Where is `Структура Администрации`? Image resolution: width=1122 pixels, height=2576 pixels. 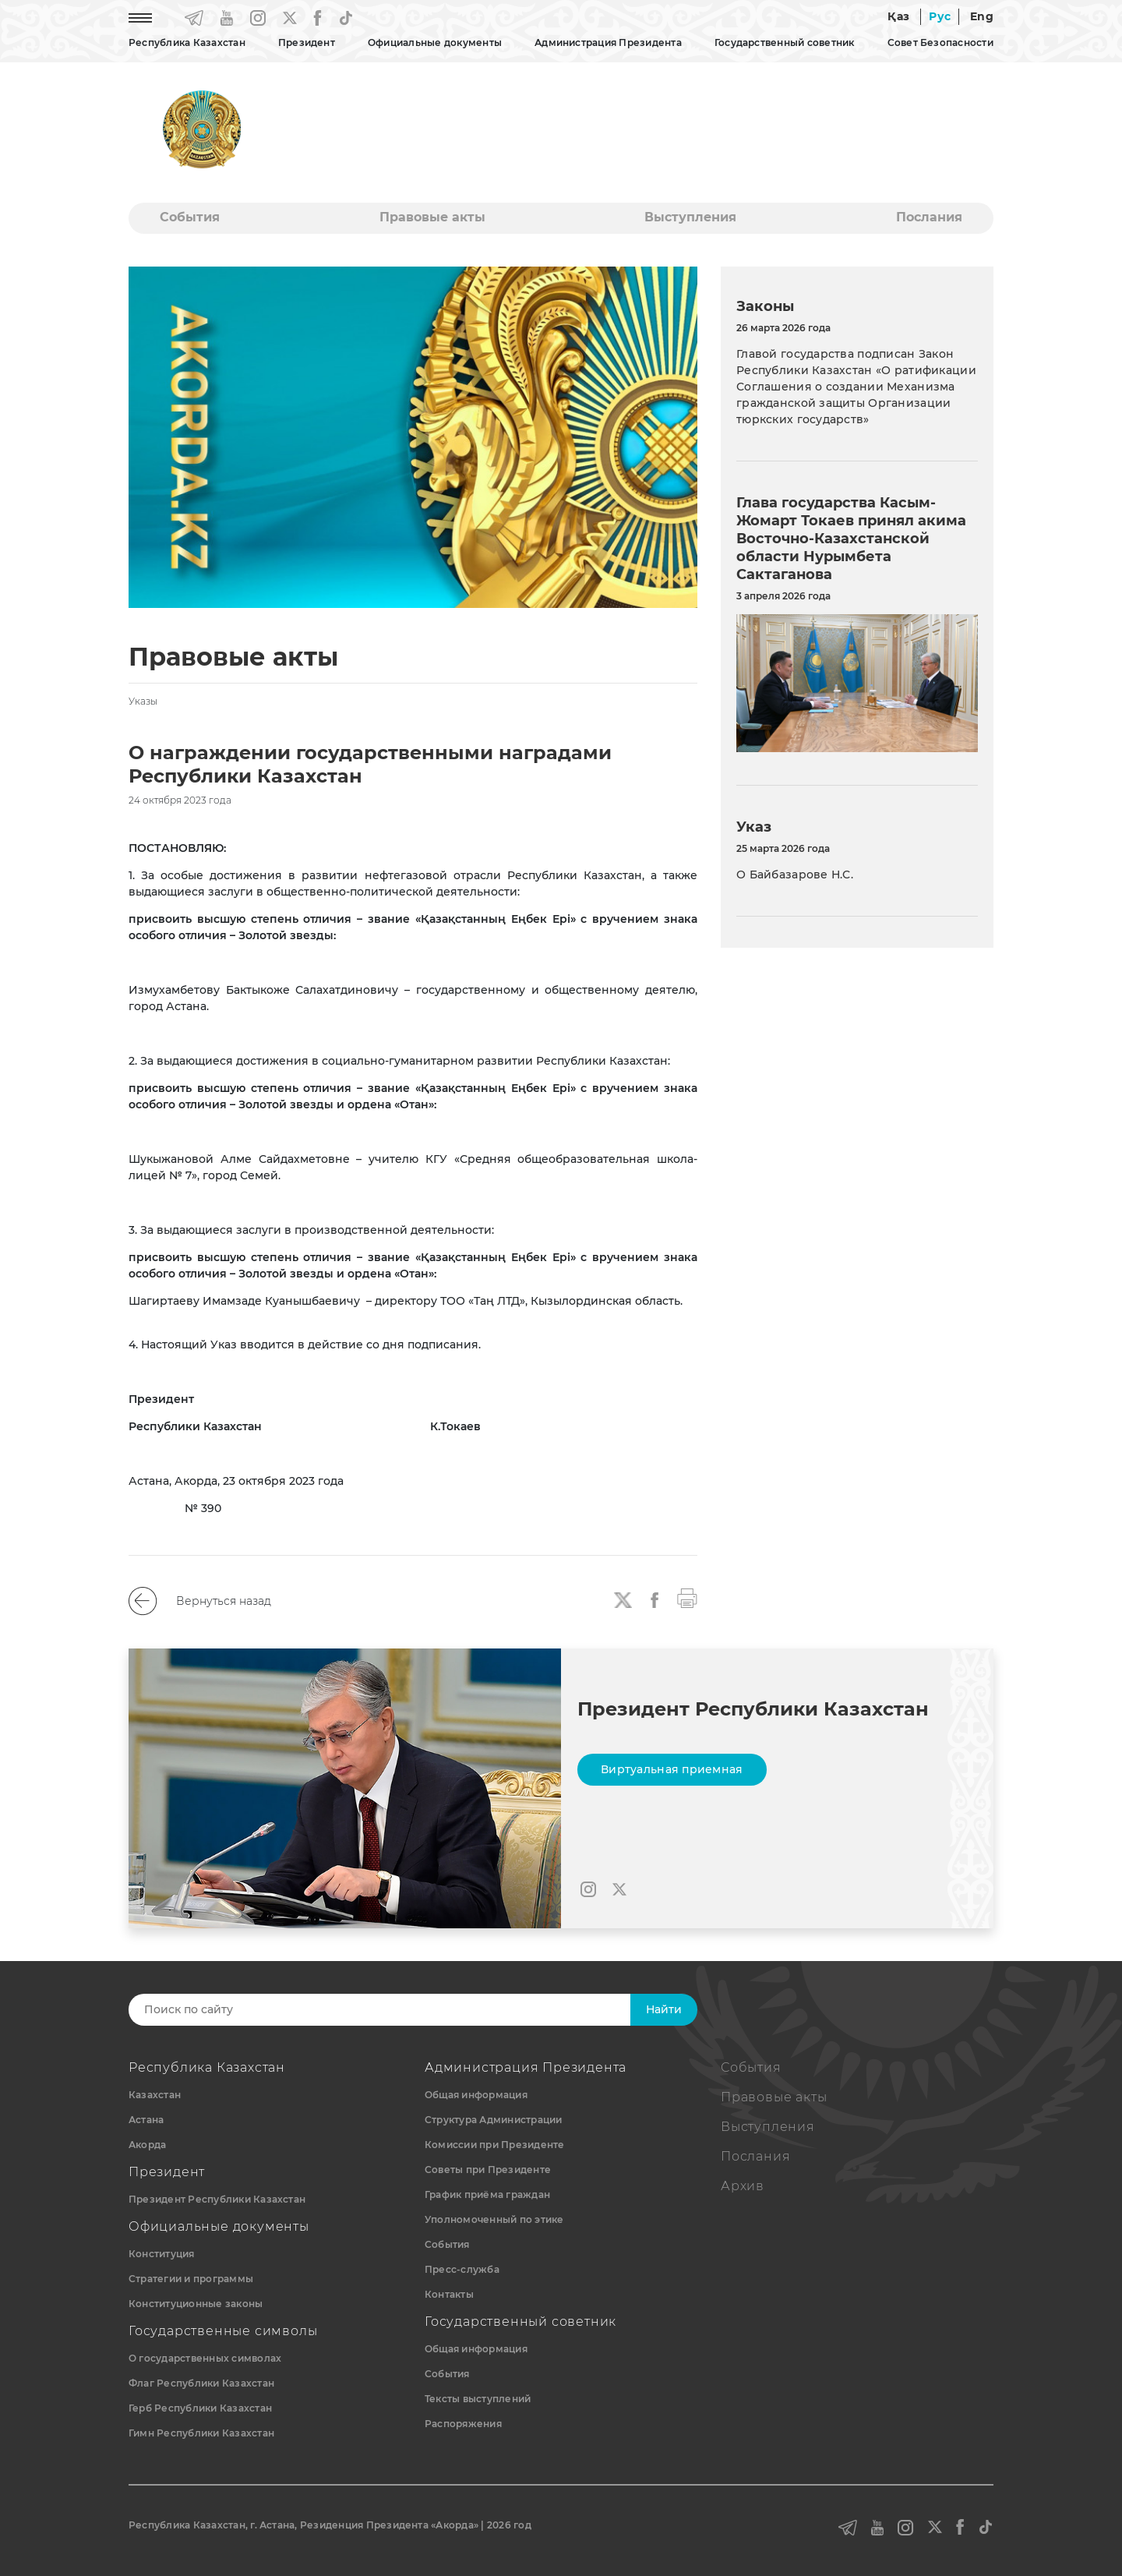 Структура Администрации is located at coordinates (494, 2119).